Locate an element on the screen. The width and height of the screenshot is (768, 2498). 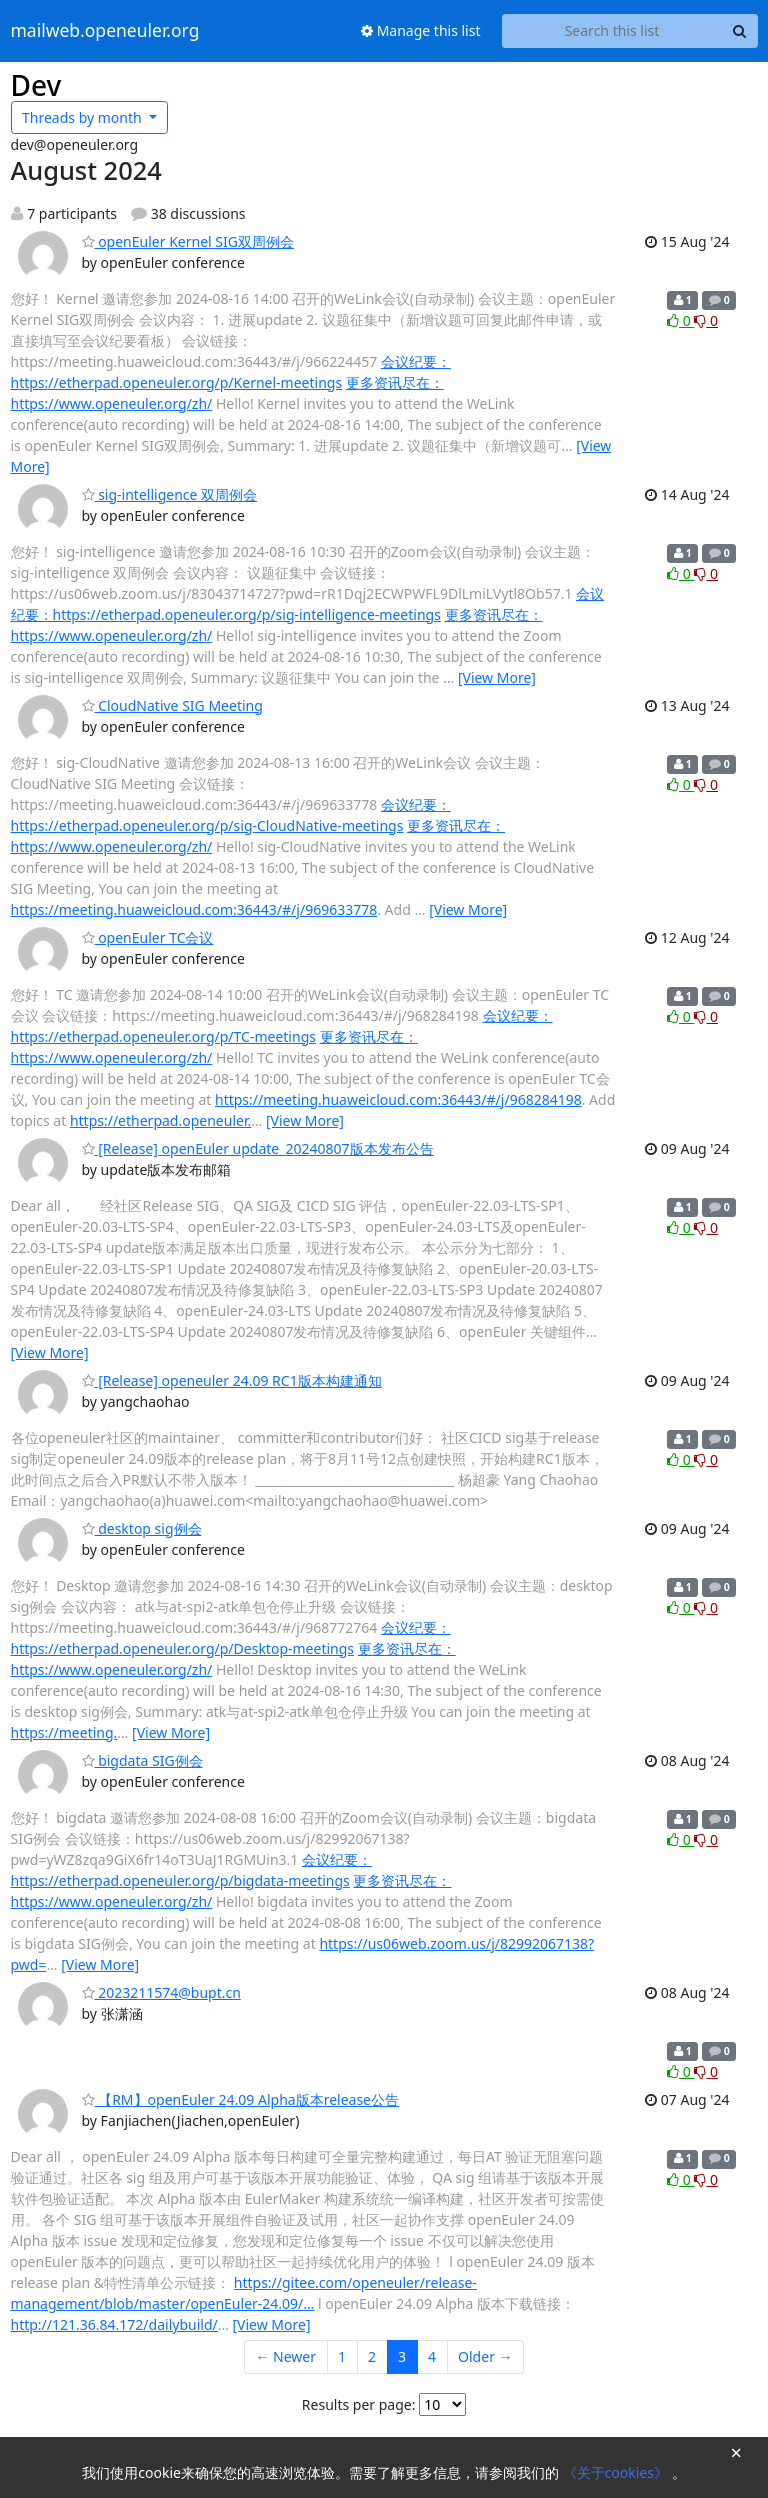
sig-intelligence 双周例会 is located at coordinates (170, 494).